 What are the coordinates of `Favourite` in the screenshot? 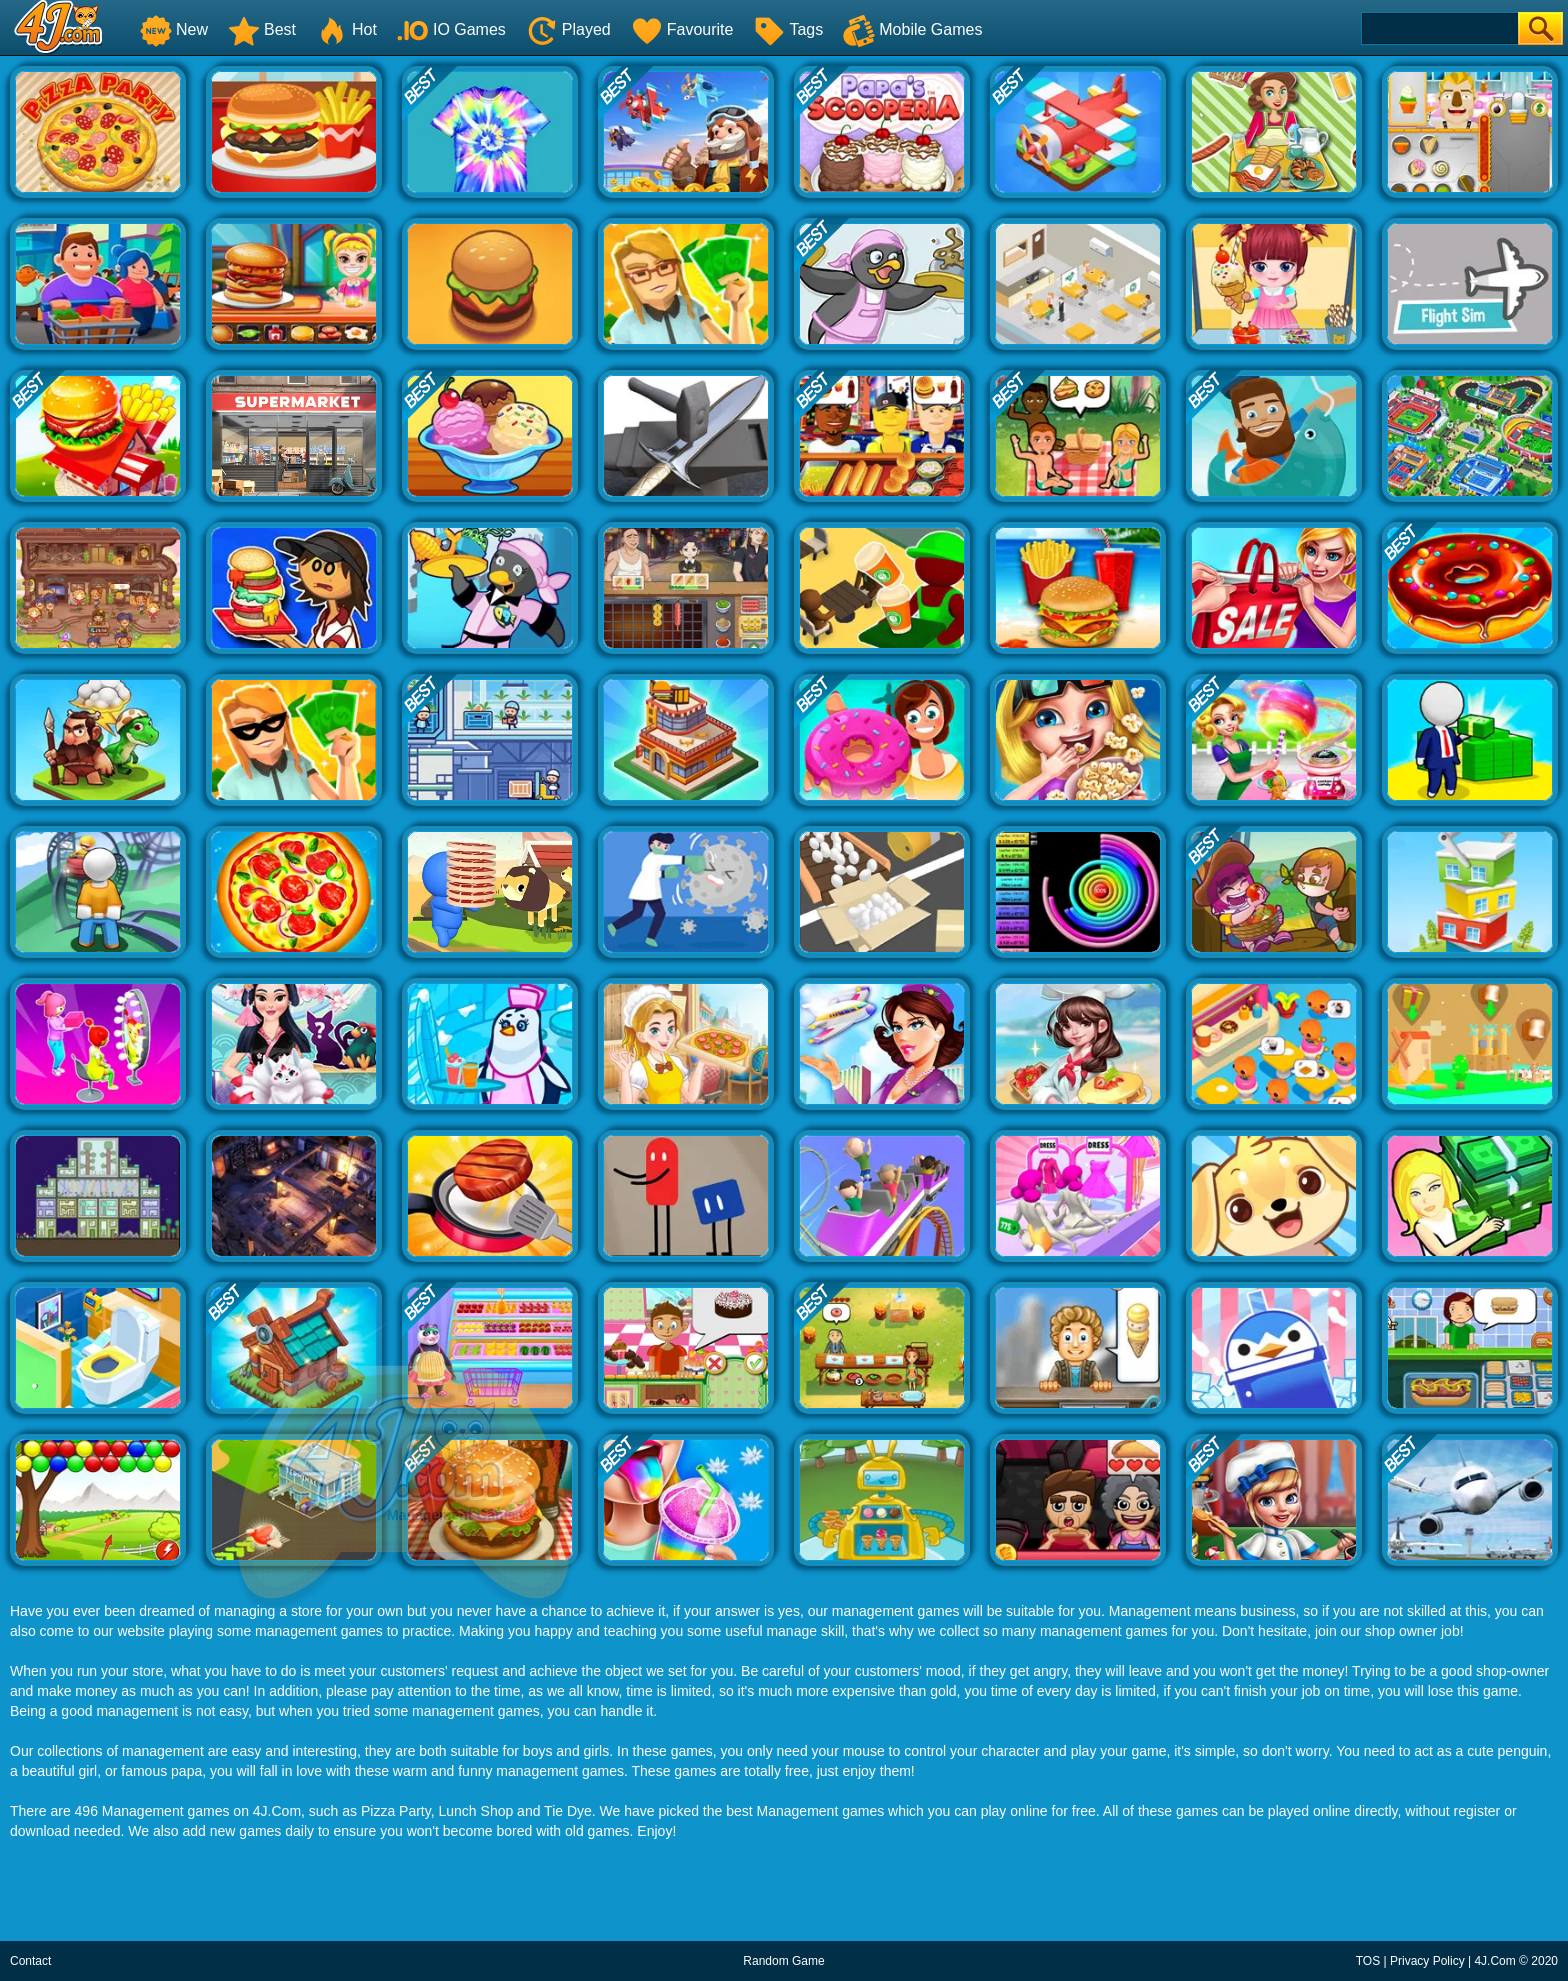 It's located at (682, 29).